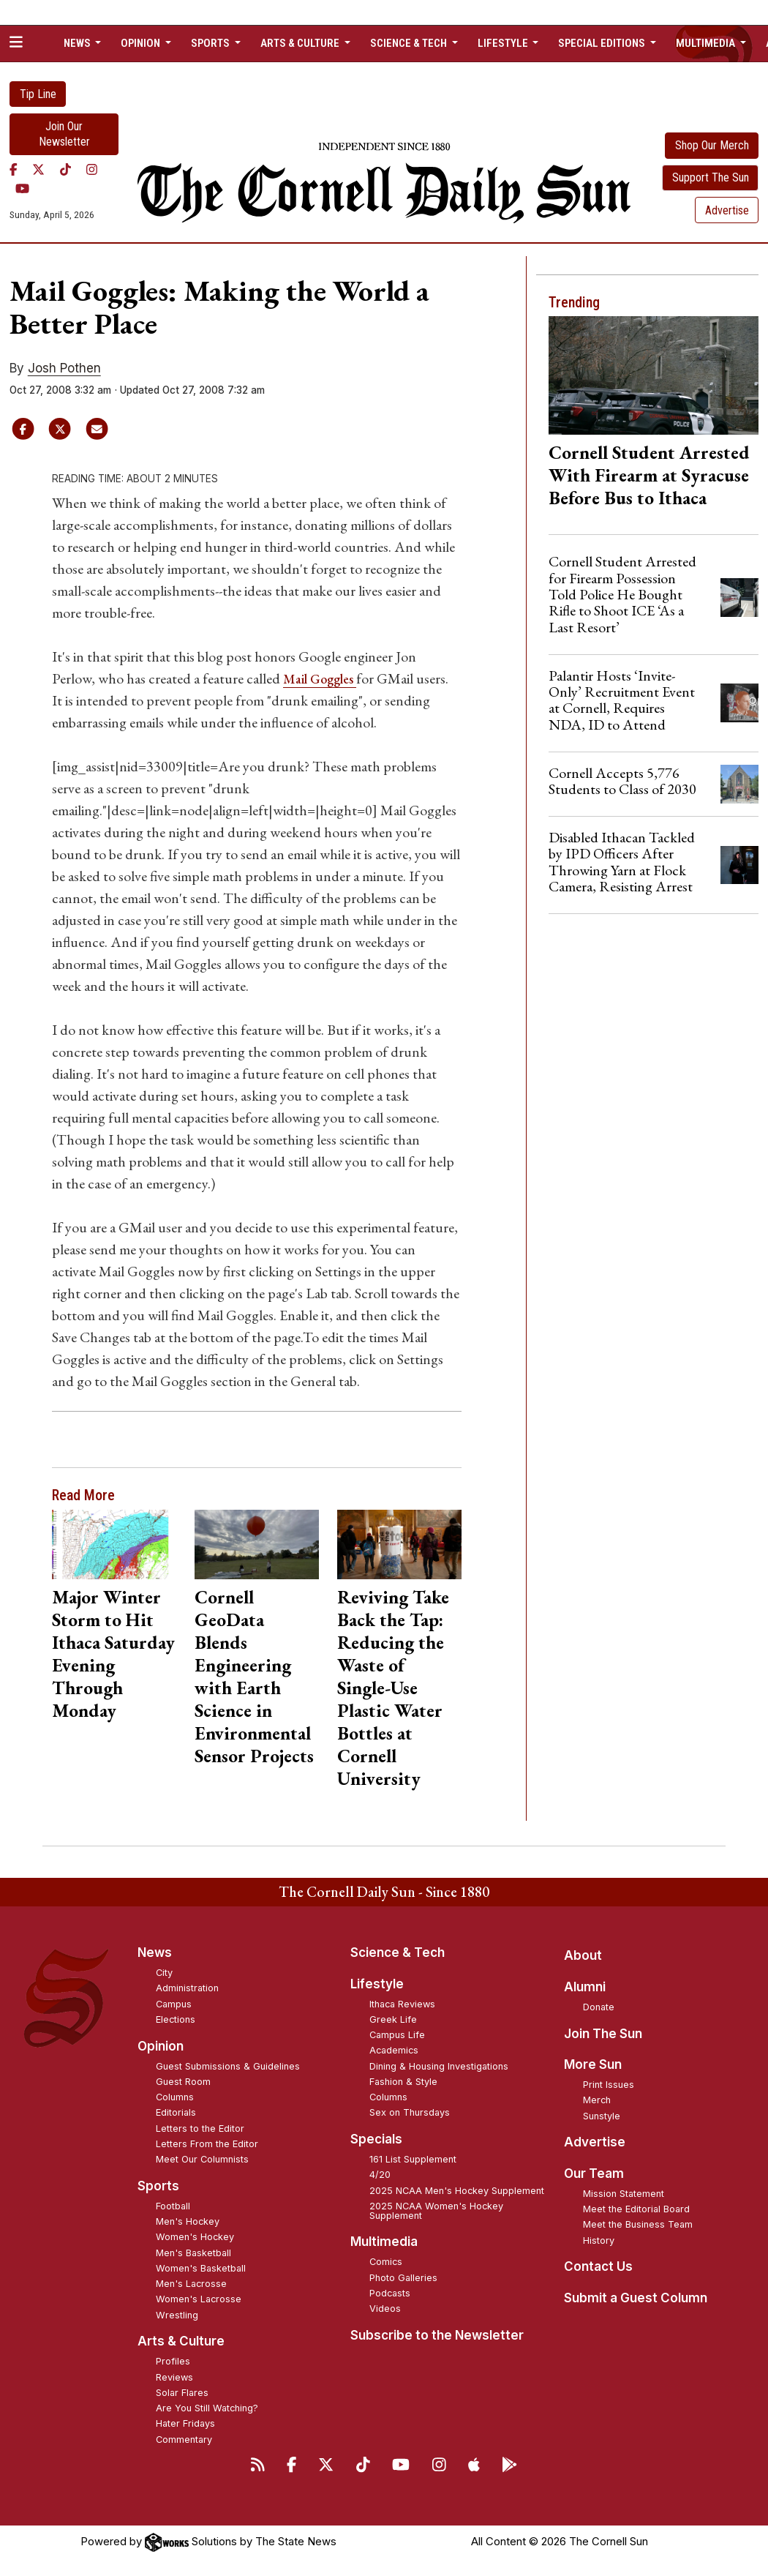 This screenshot has width=768, height=2576. I want to click on Multimedia [button], so click(706, 43).